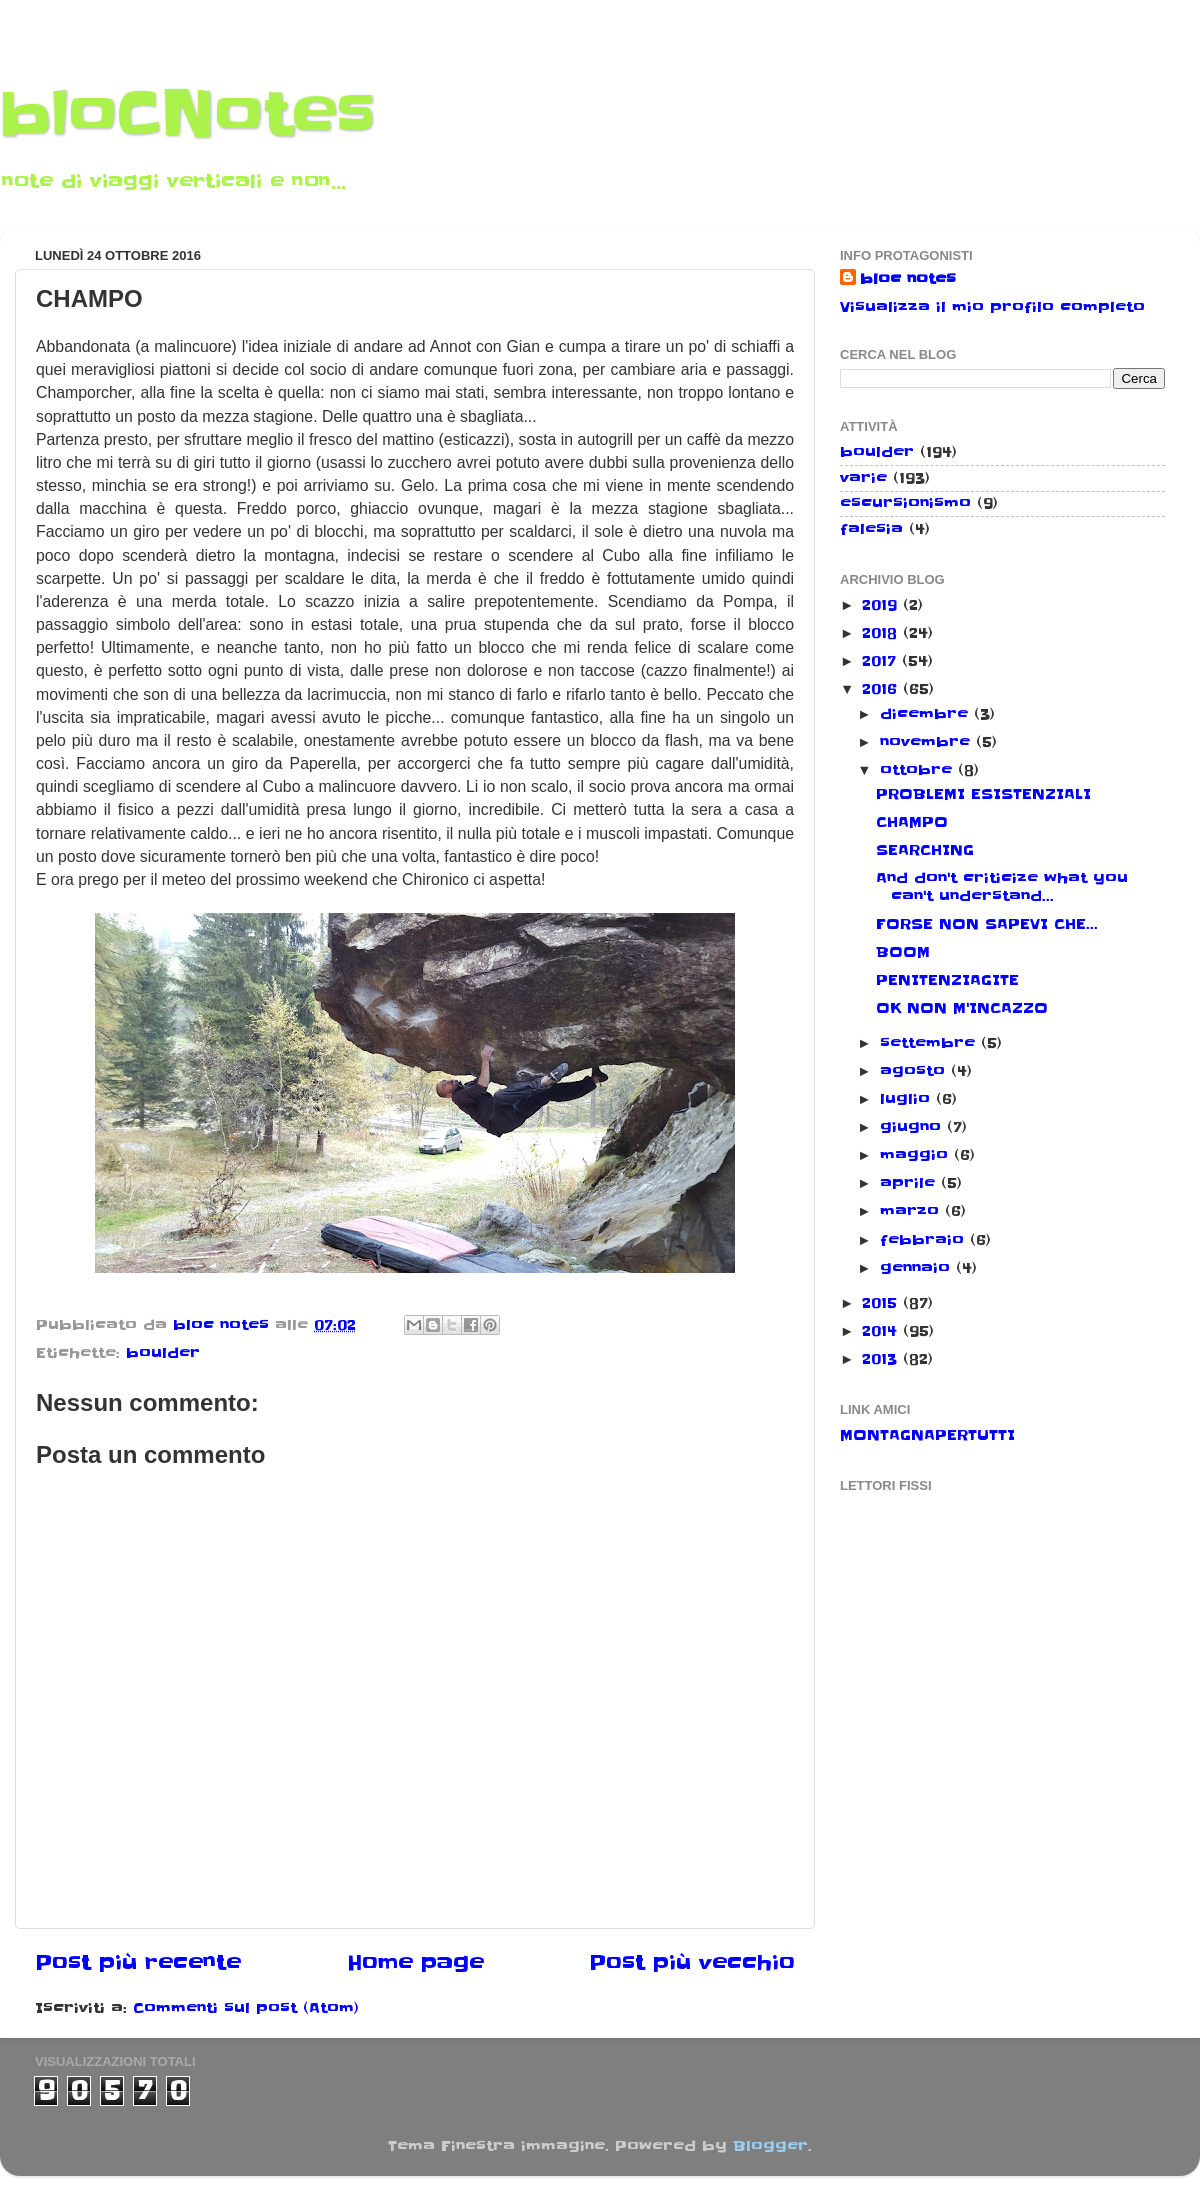 The image size is (1200, 2196). What do you see at coordinates (415, 1963) in the screenshot?
I see `Home page` at bounding box center [415, 1963].